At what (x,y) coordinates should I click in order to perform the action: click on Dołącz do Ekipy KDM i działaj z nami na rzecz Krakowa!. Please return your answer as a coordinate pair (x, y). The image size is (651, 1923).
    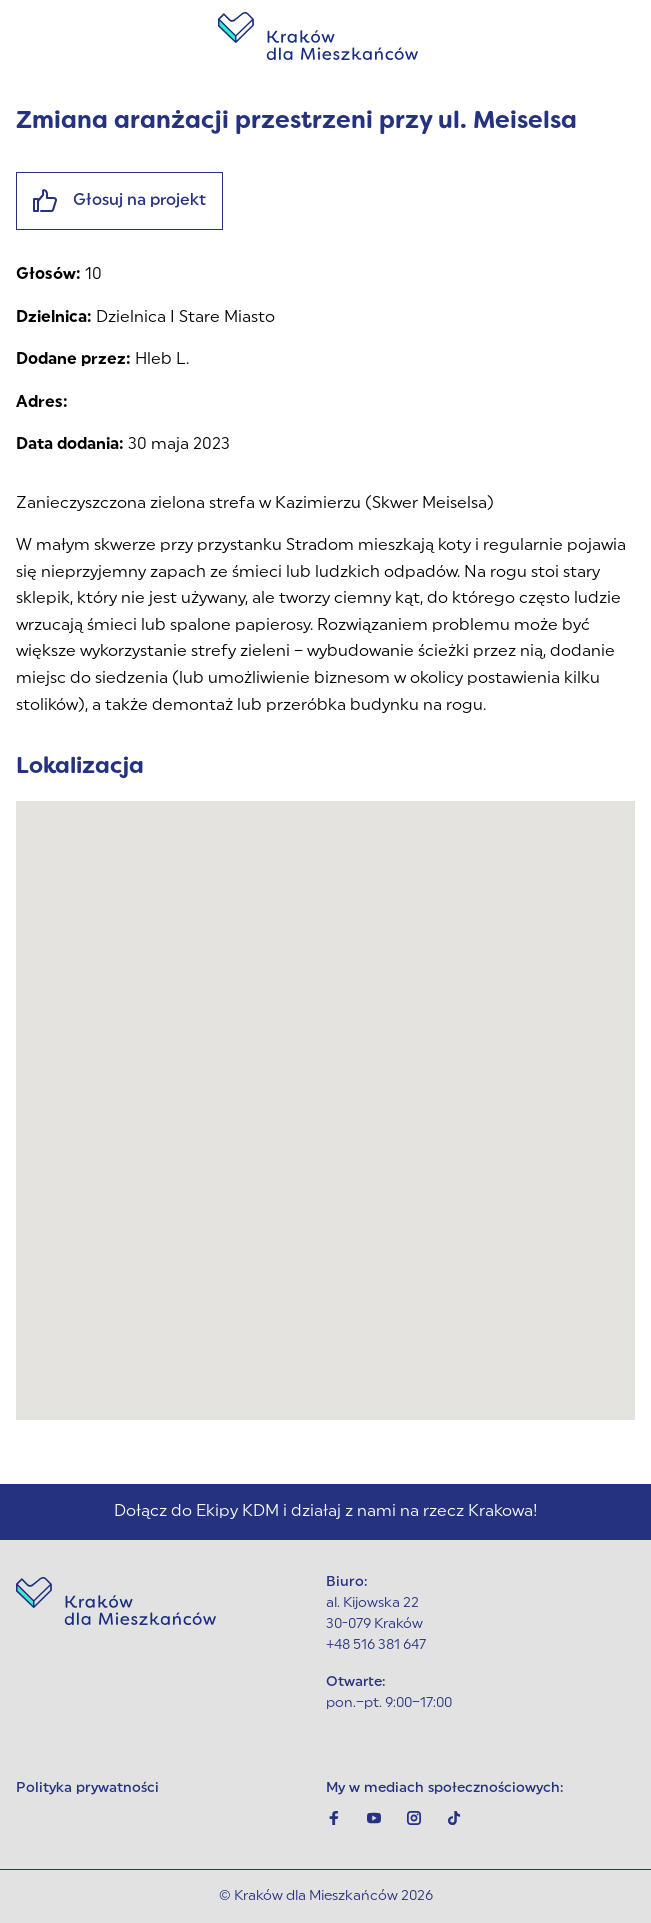
    Looking at the image, I should click on (326, 1512).